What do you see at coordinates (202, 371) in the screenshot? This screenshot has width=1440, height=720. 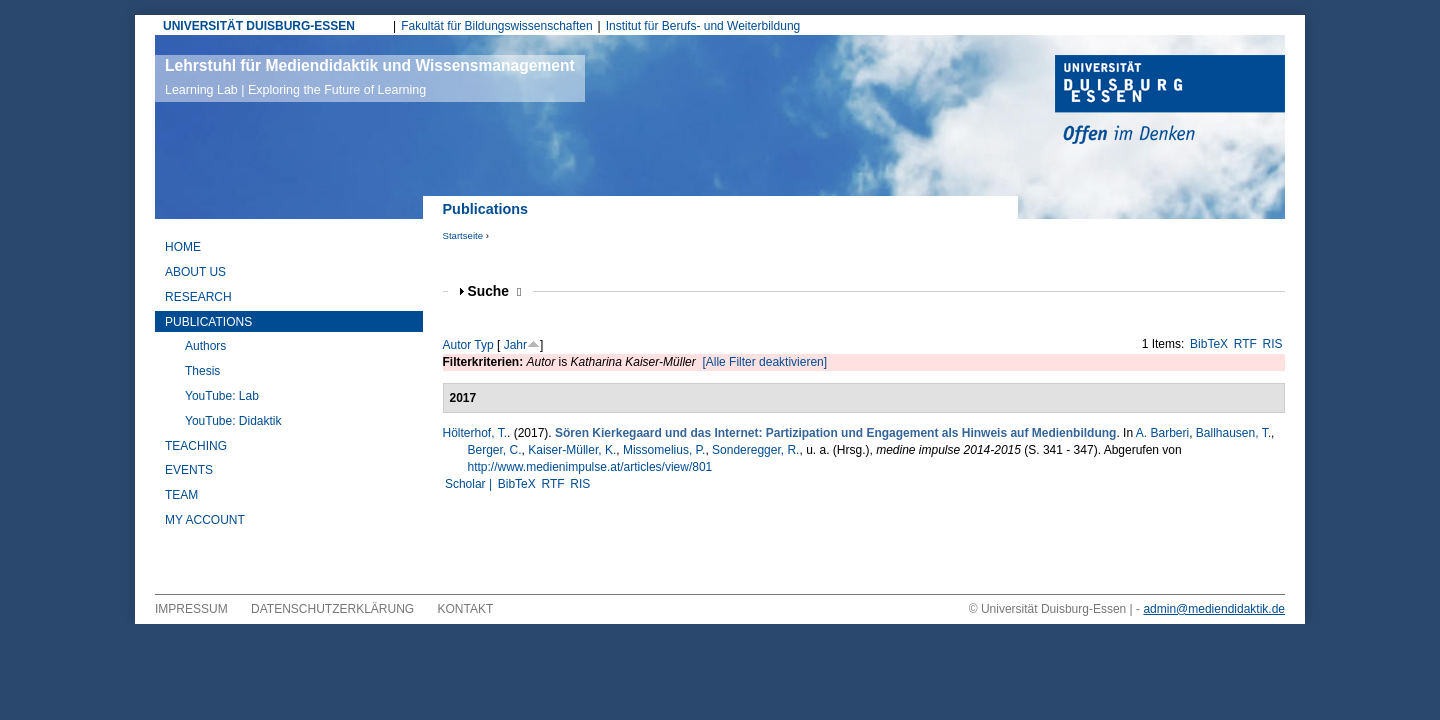 I see `Thesis` at bounding box center [202, 371].